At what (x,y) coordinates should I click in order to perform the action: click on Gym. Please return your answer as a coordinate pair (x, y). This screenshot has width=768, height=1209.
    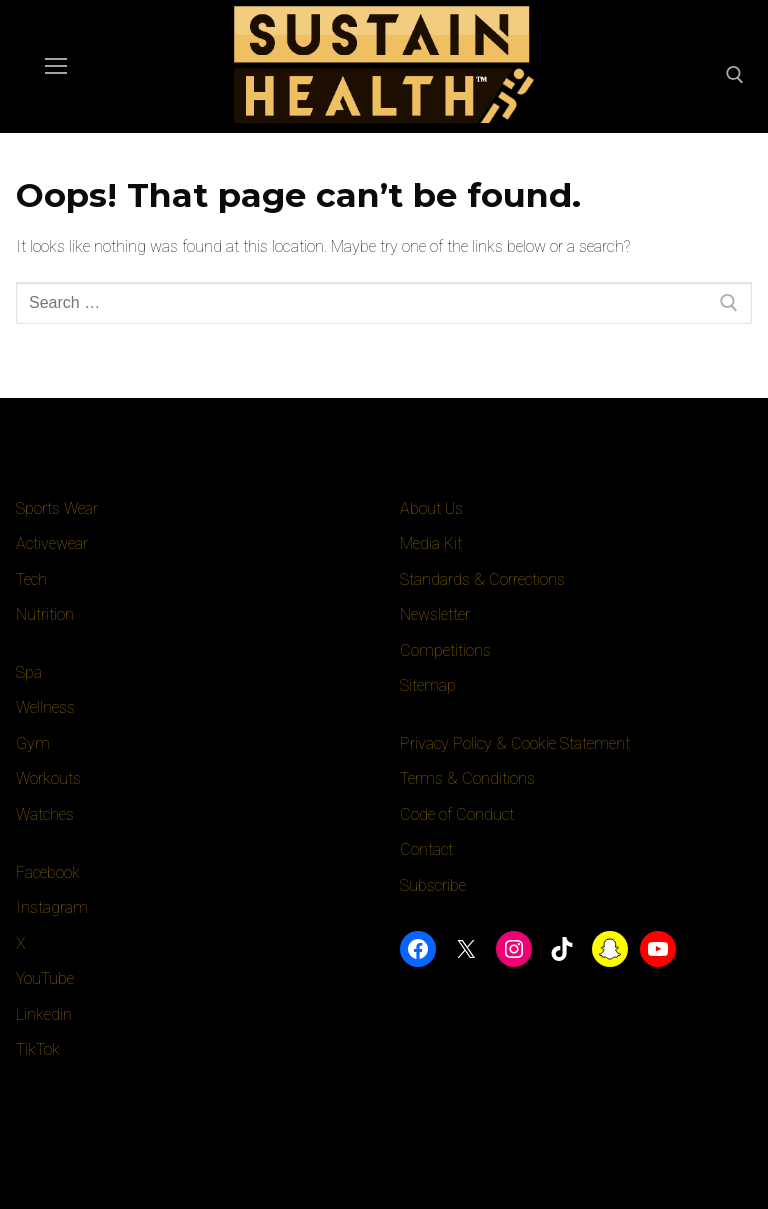
    Looking at the image, I should click on (33, 743).